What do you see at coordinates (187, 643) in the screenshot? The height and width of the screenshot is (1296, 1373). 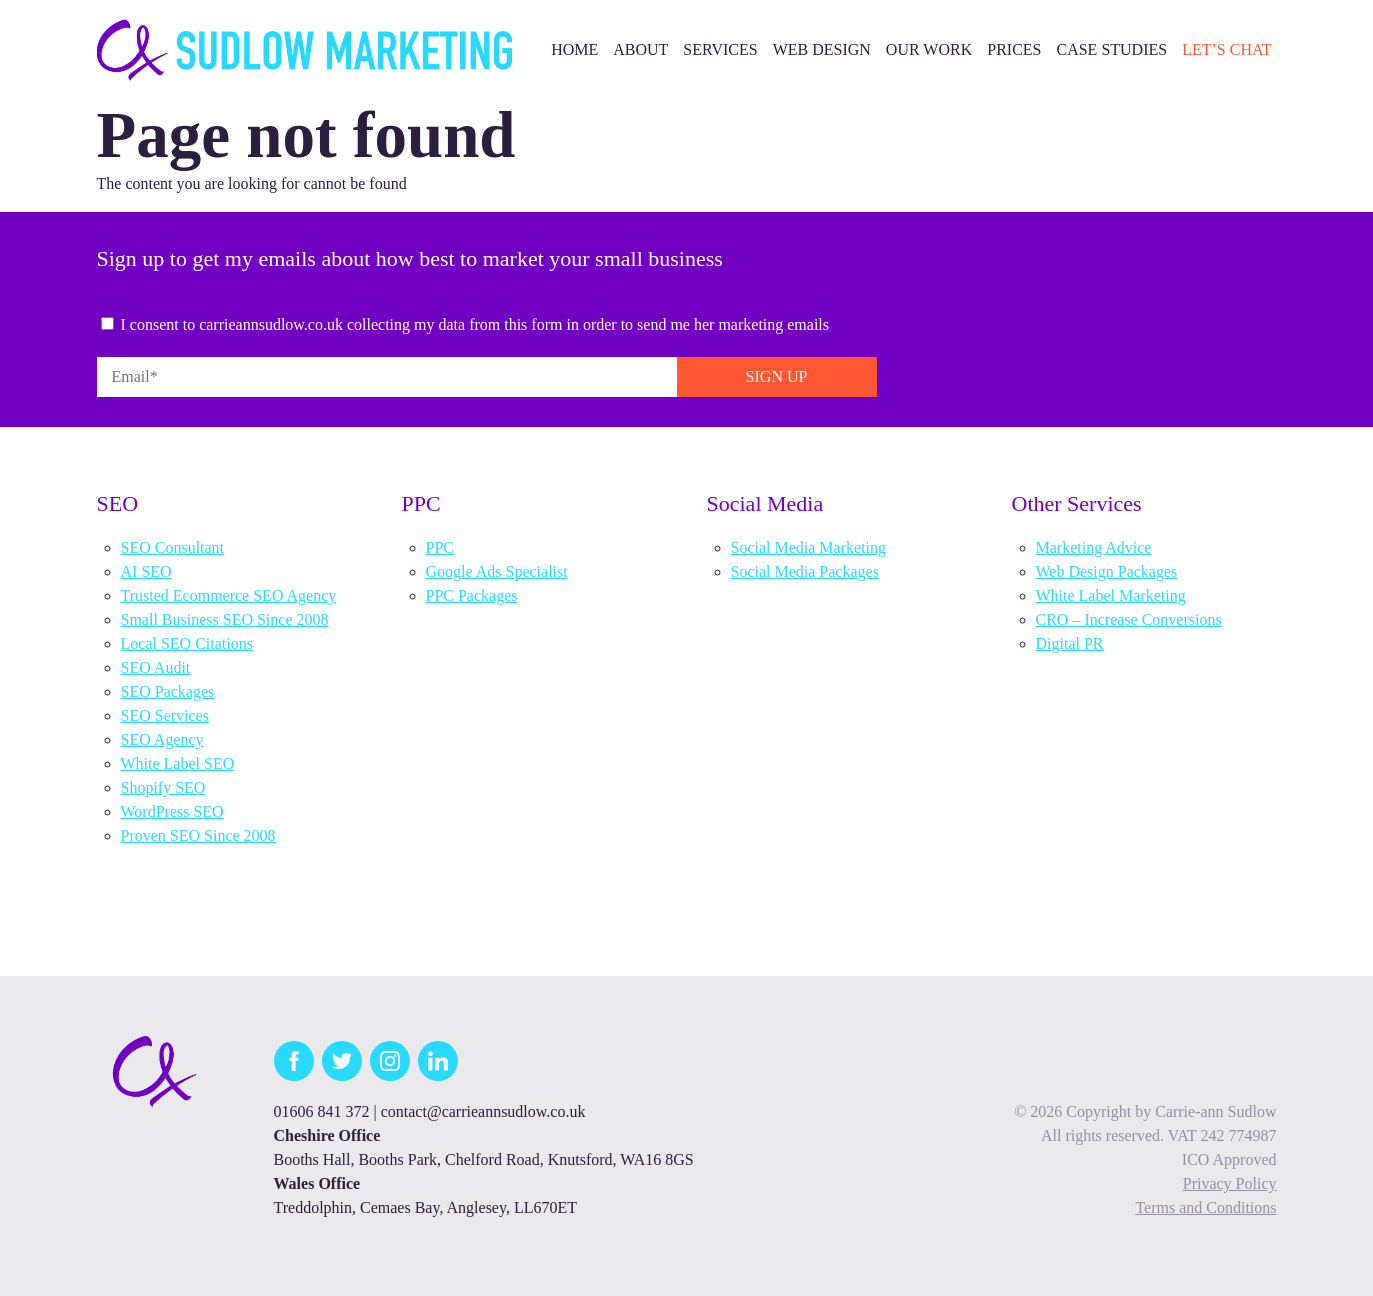 I see `Local SEO Citations` at bounding box center [187, 643].